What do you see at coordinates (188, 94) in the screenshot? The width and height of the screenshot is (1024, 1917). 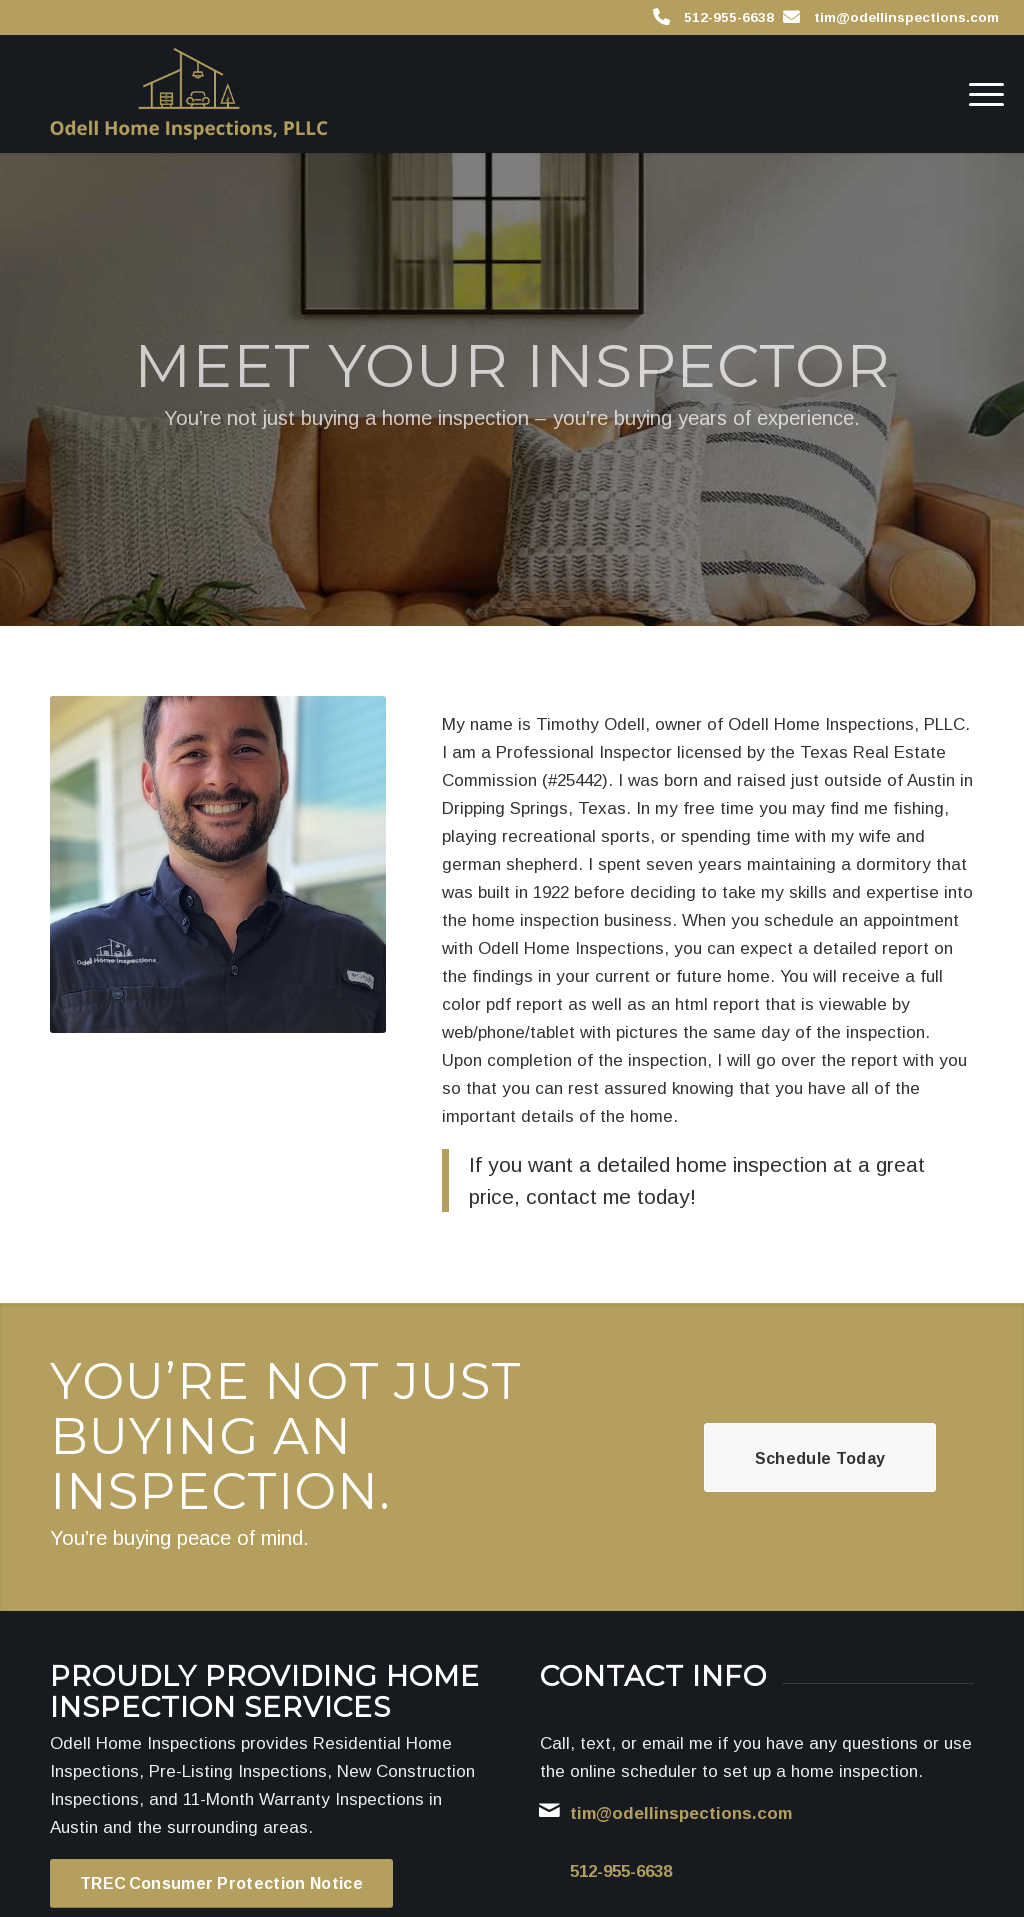 I see `[Odell Home Inspections]` at bounding box center [188, 94].